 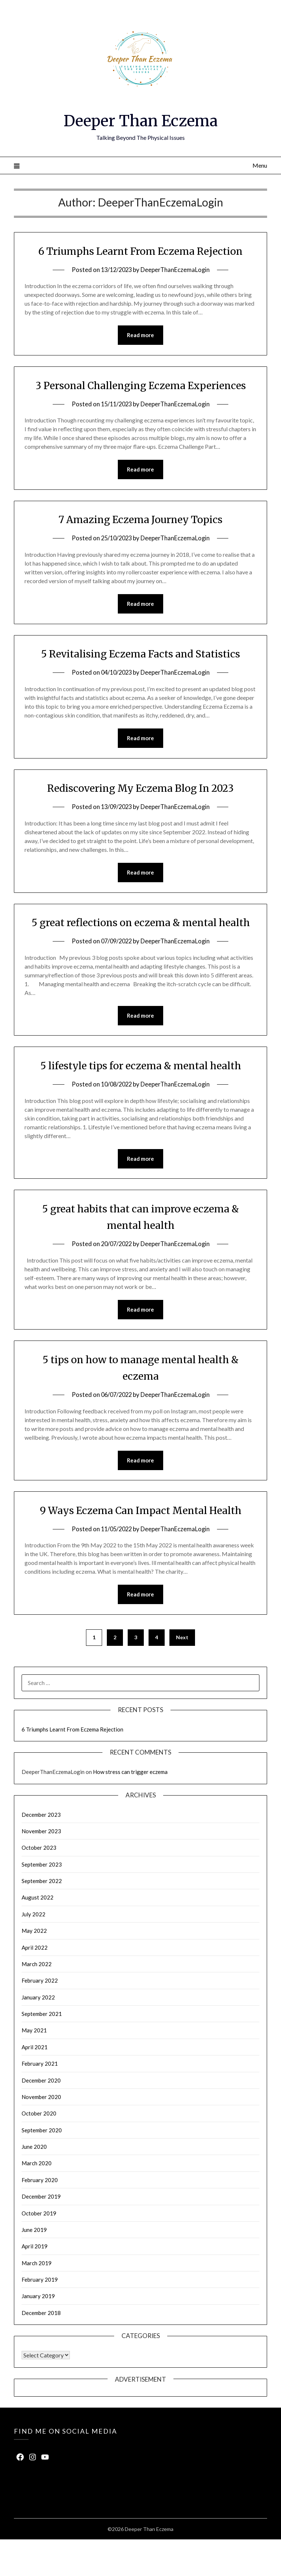 What do you see at coordinates (34, 2183) in the screenshot?
I see `June 2020` at bounding box center [34, 2183].